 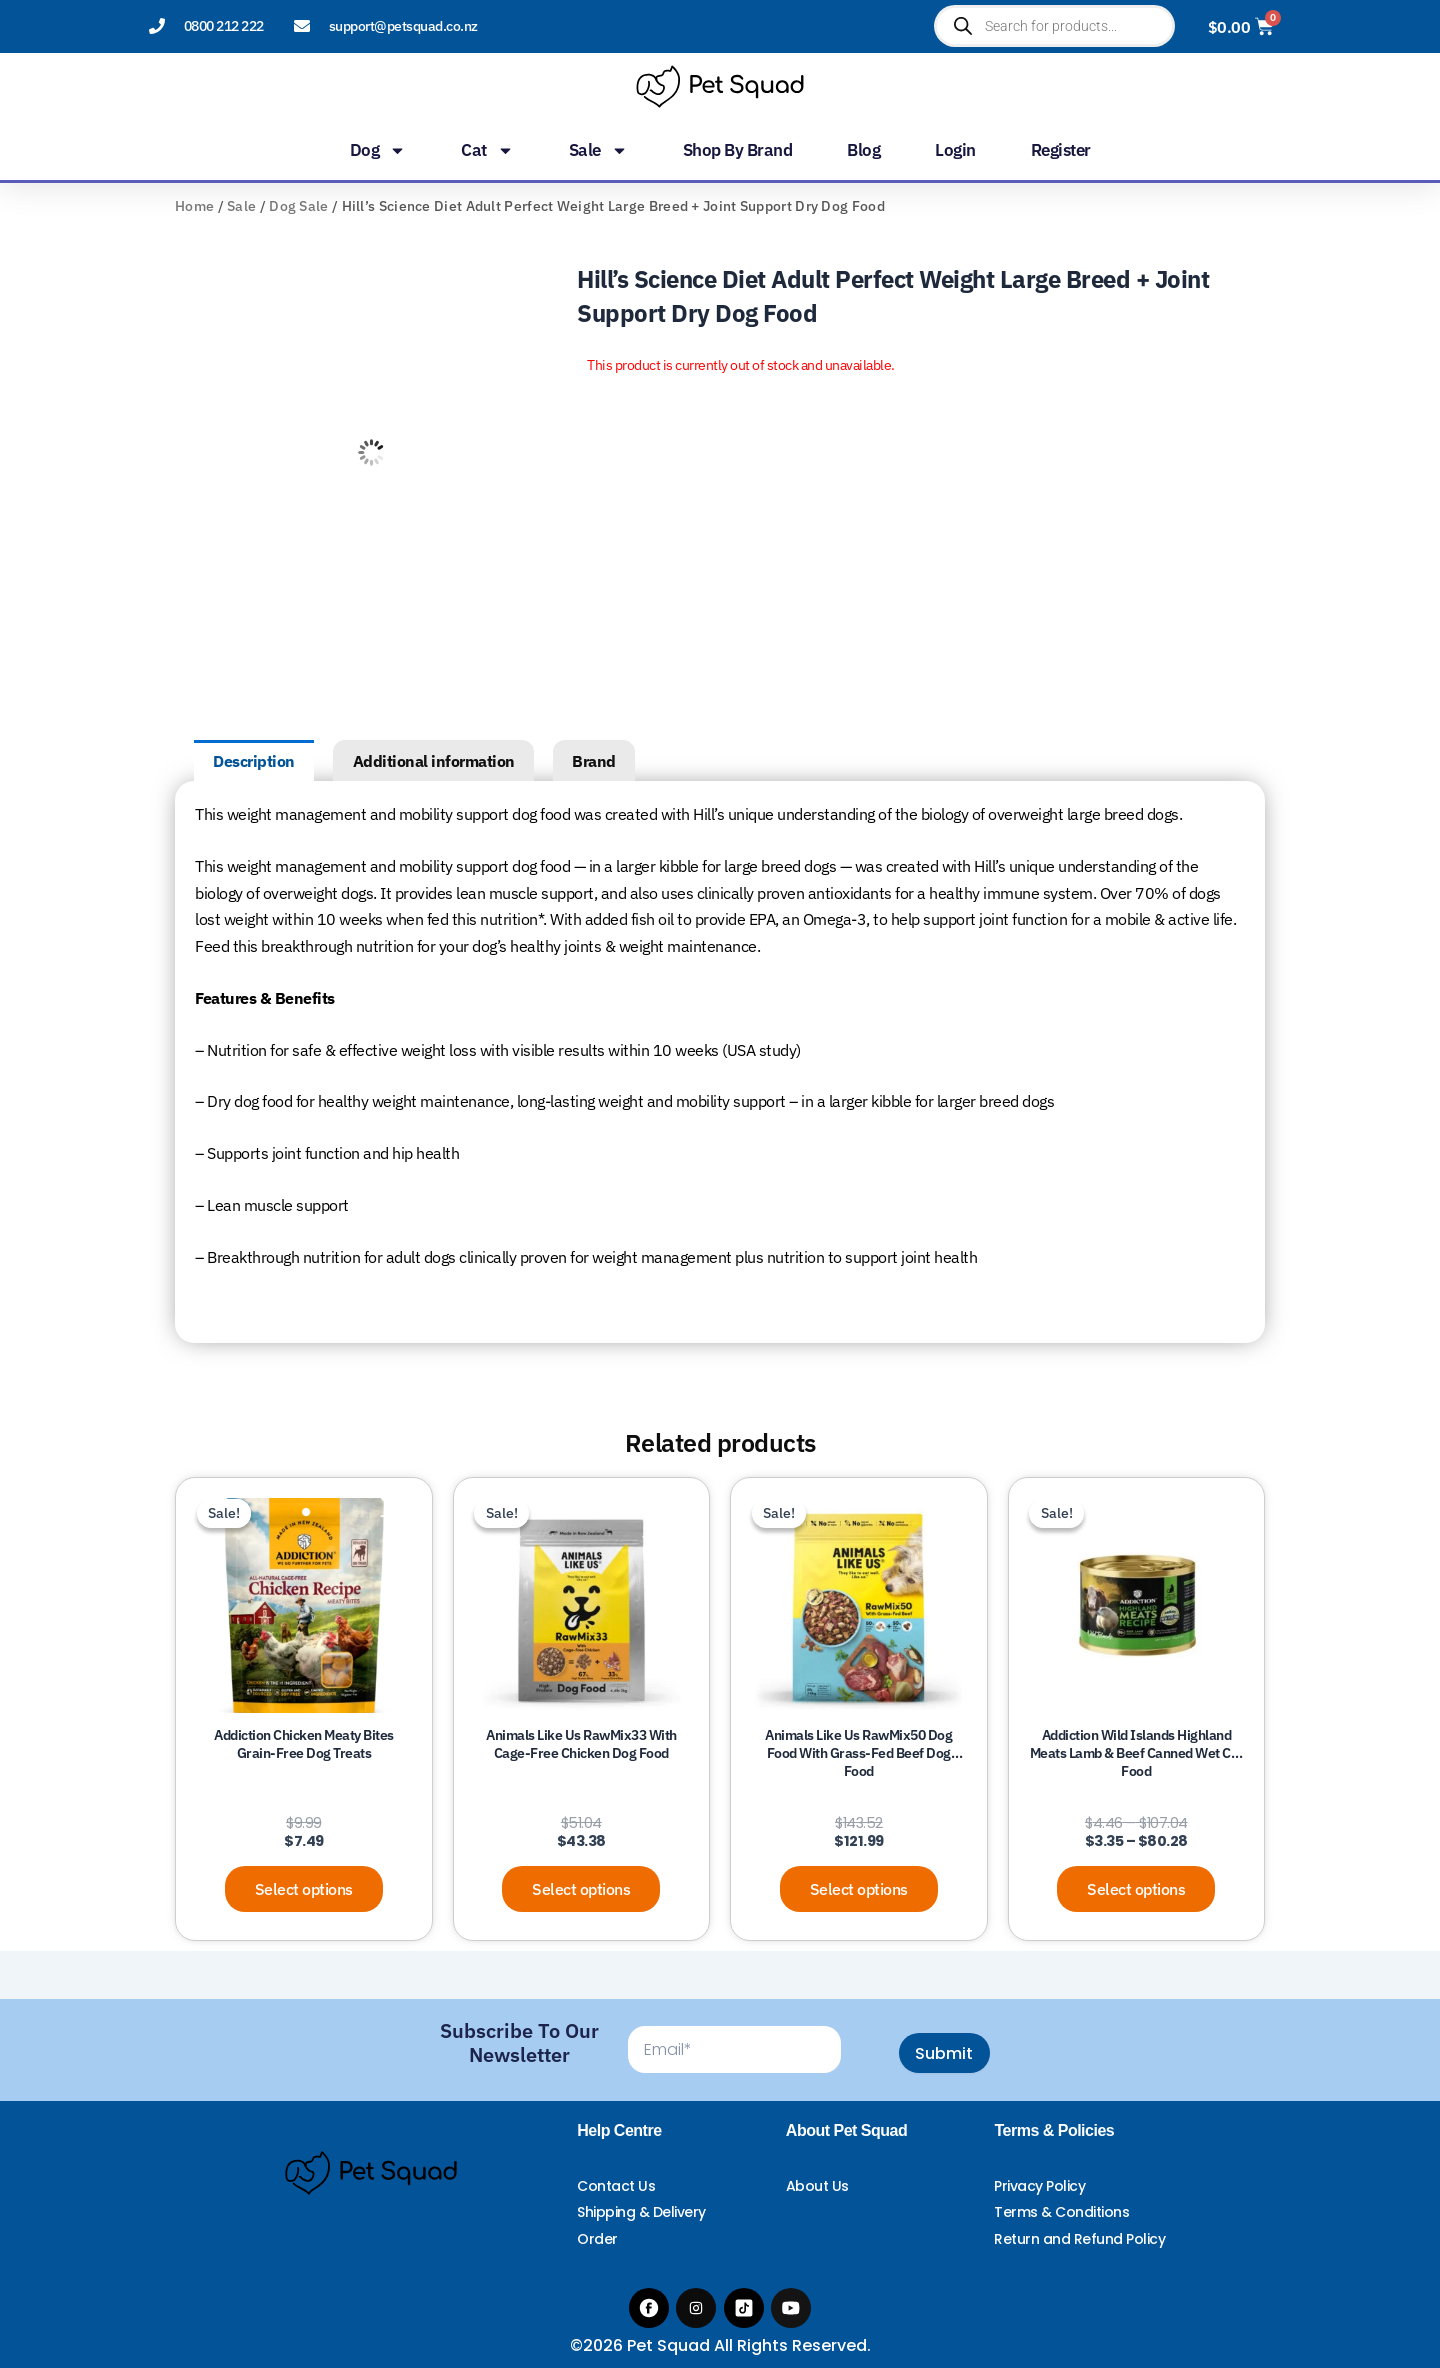 What do you see at coordinates (434, 761) in the screenshot?
I see `Additional information [tab]` at bounding box center [434, 761].